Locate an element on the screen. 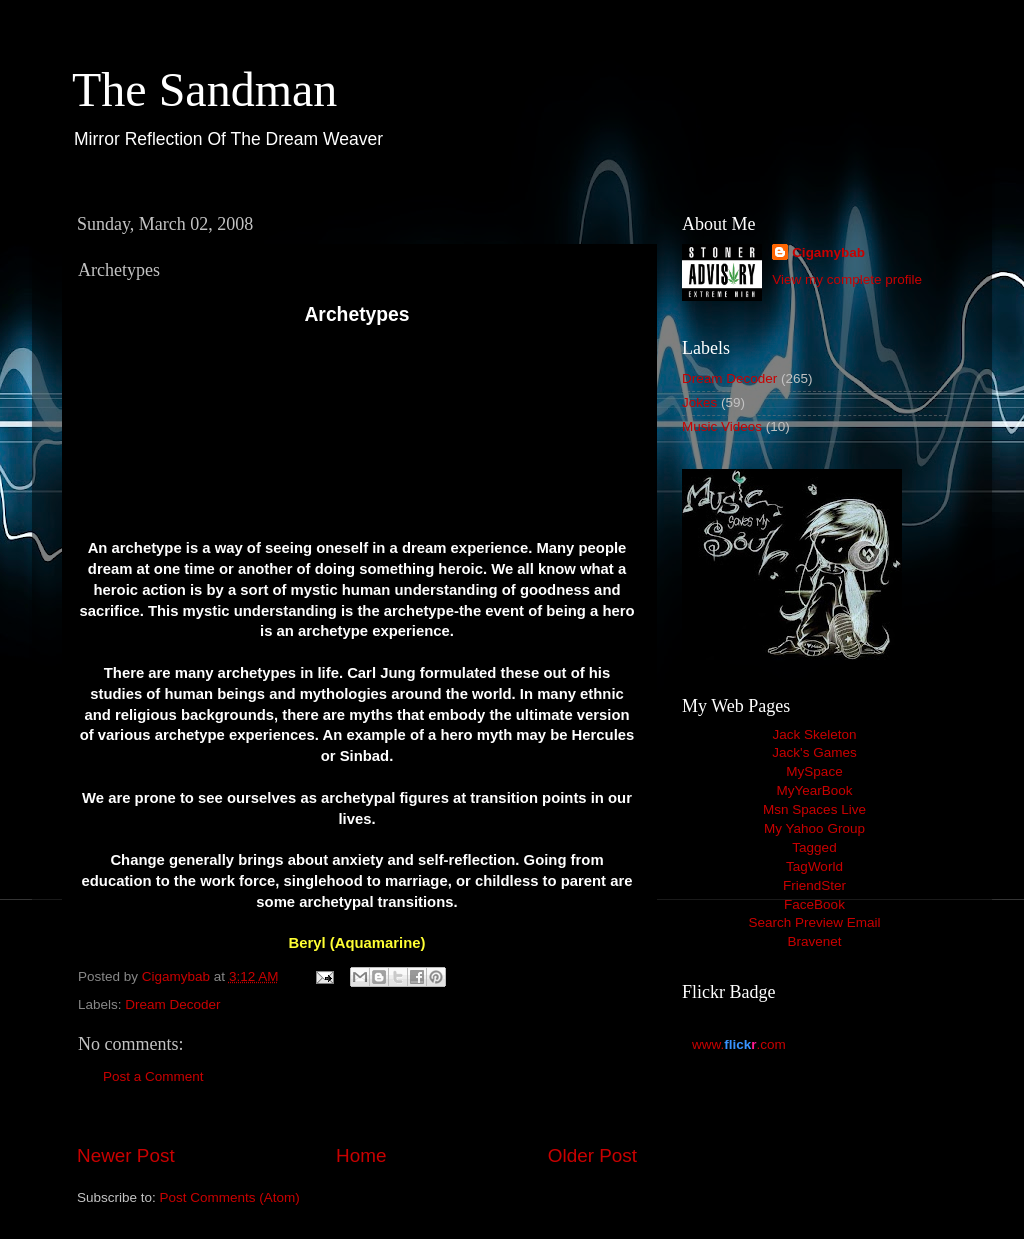  Jokes is located at coordinates (699, 402).